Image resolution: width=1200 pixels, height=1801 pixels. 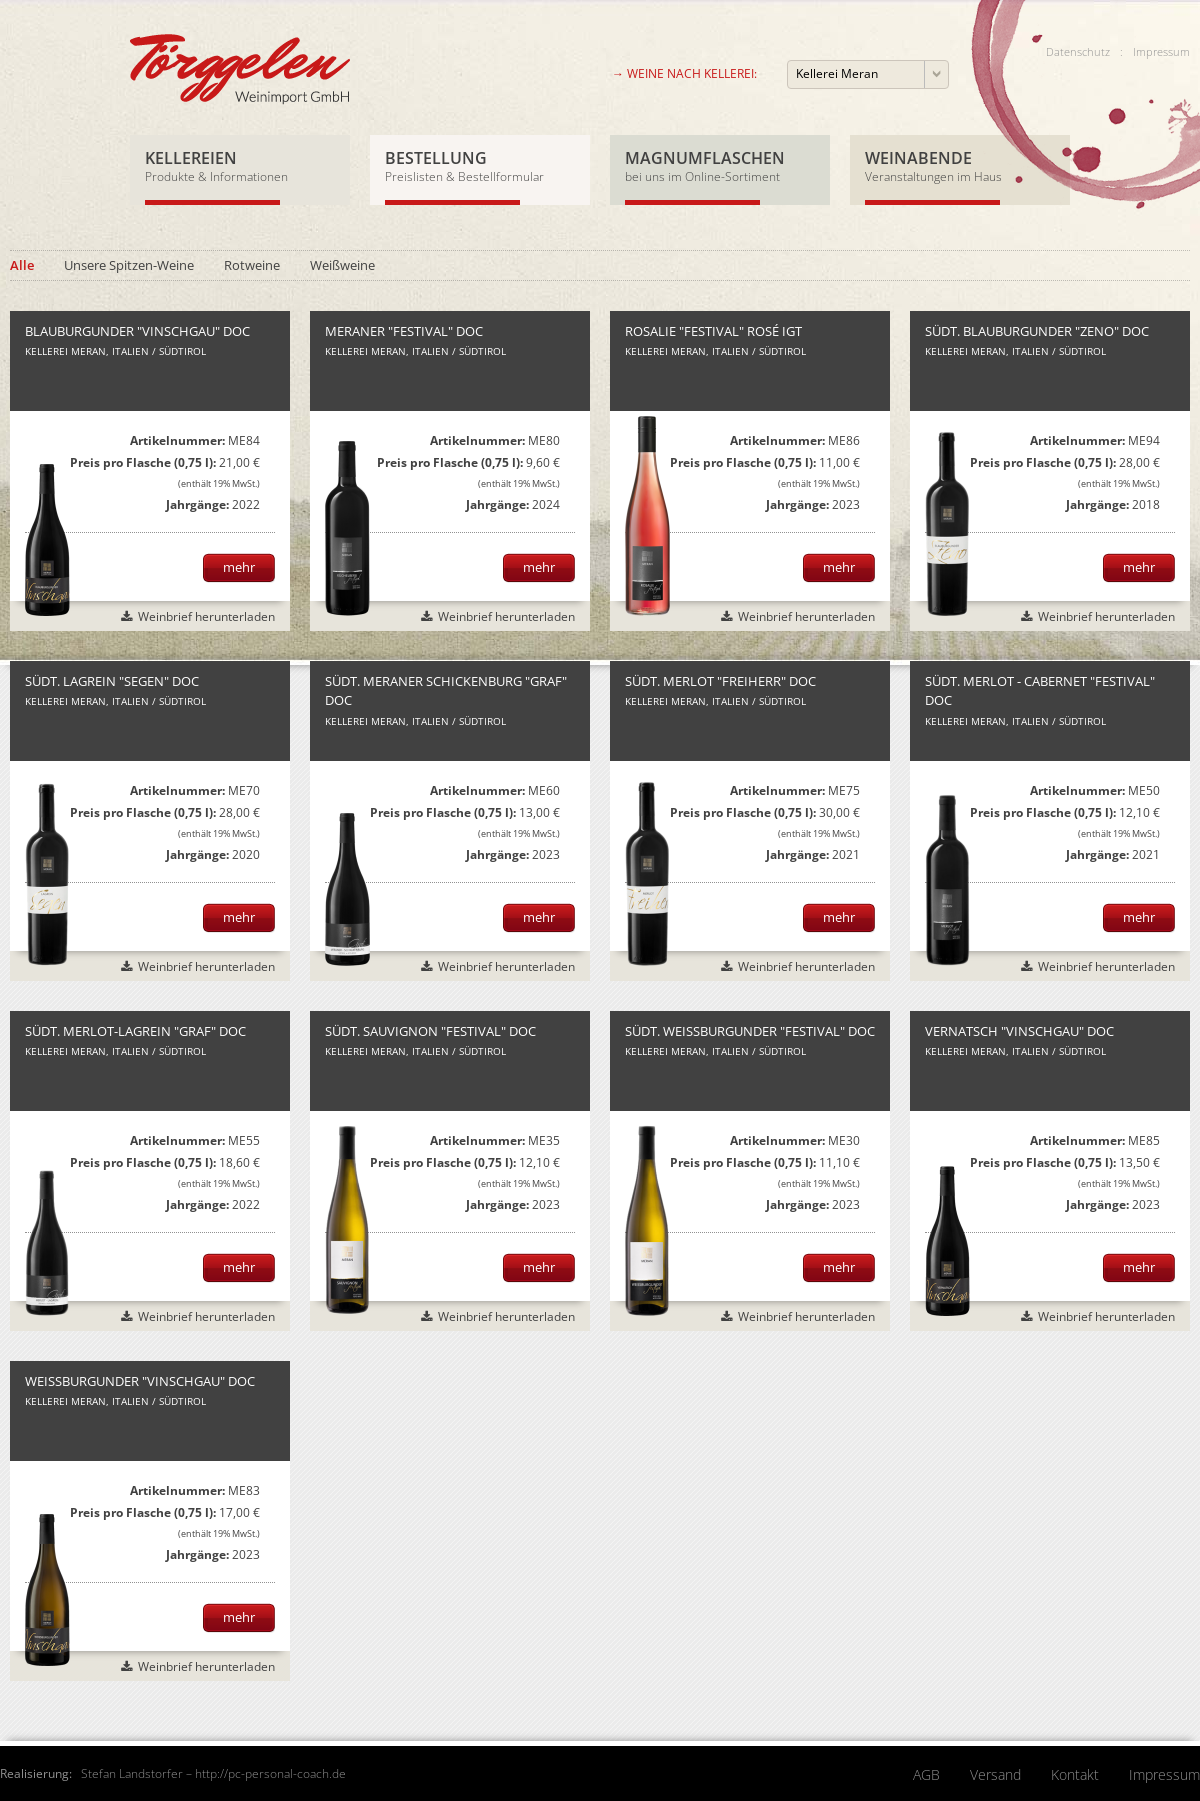 What do you see at coordinates (1075, 1774) in the screenshot?
I see `Kontakt` at bounding box center [1075, 1774].